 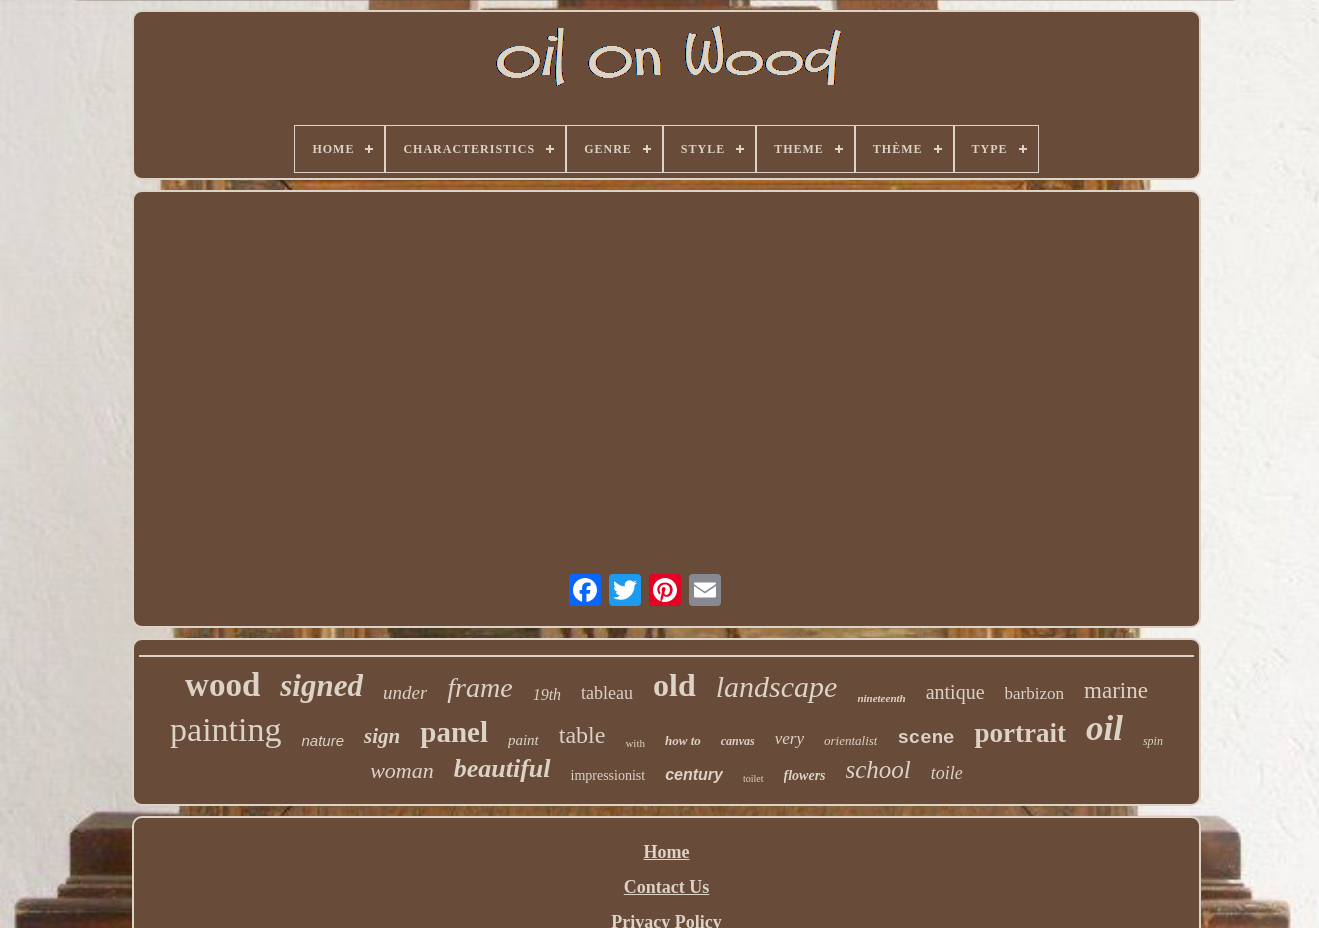 I want to click on wood, so click(x=222, y=685).